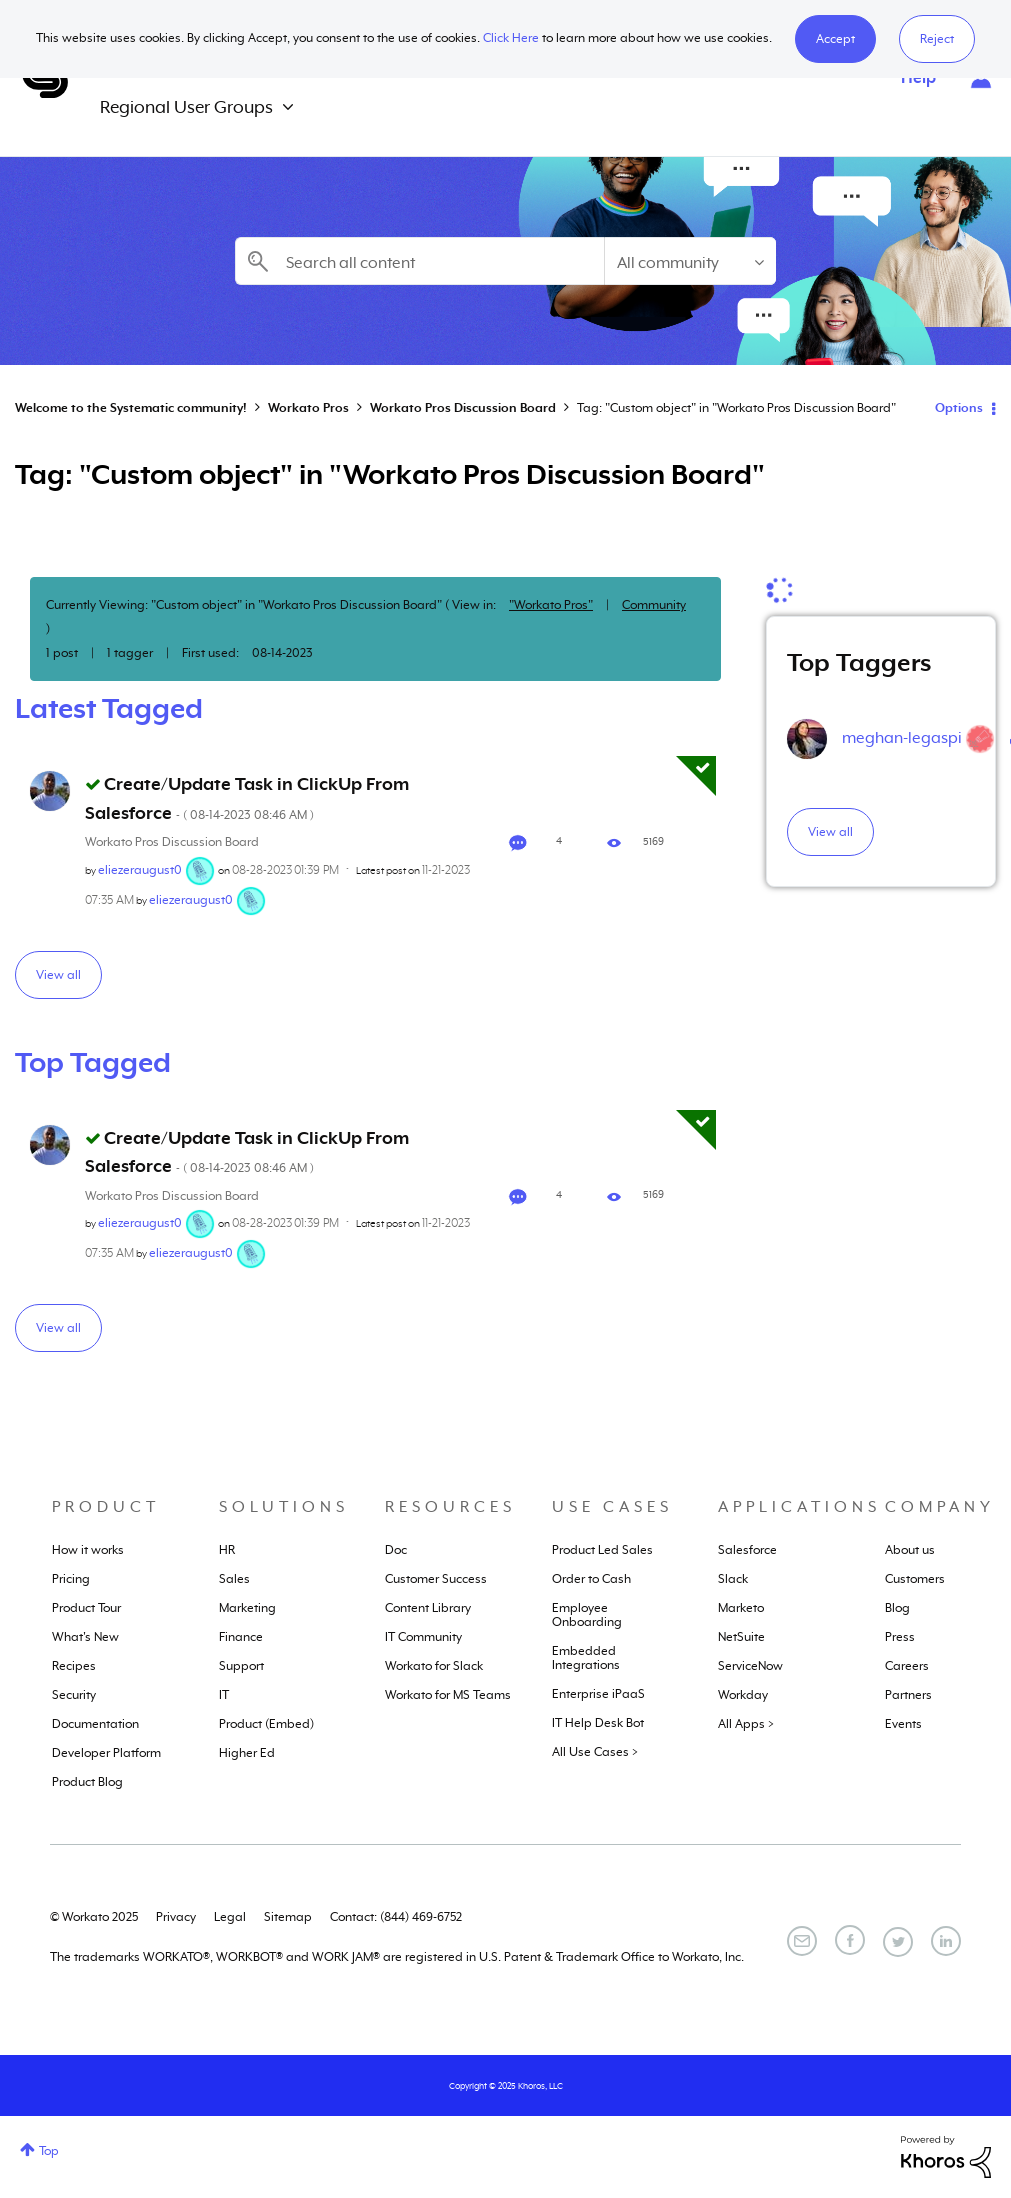 This screenshot has height=2198, width=1011. Describe the element at coordinates (741, 1608) in the screenshot. I see `Marketo` at that location.